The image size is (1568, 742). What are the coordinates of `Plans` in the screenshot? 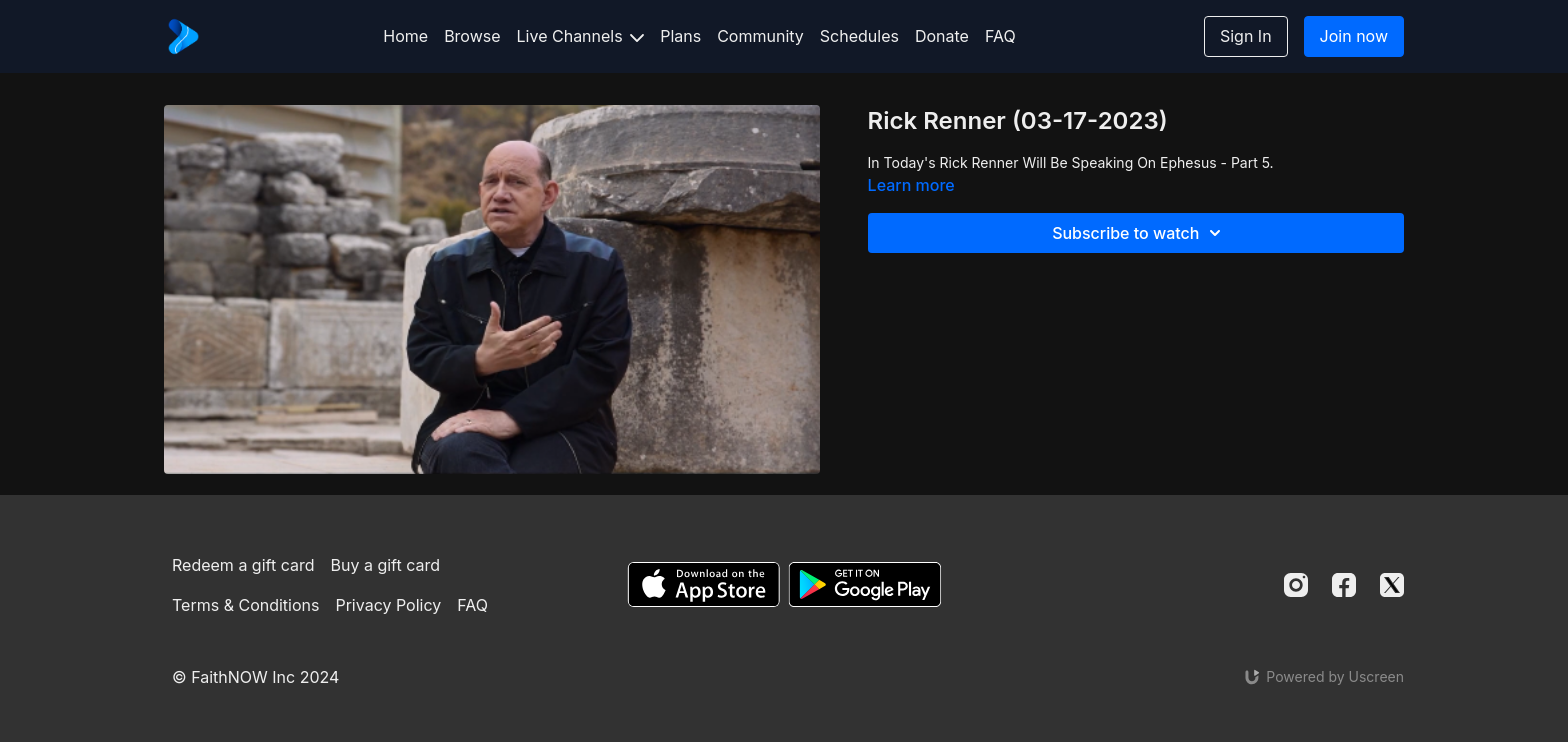 It's located at (680, 36).